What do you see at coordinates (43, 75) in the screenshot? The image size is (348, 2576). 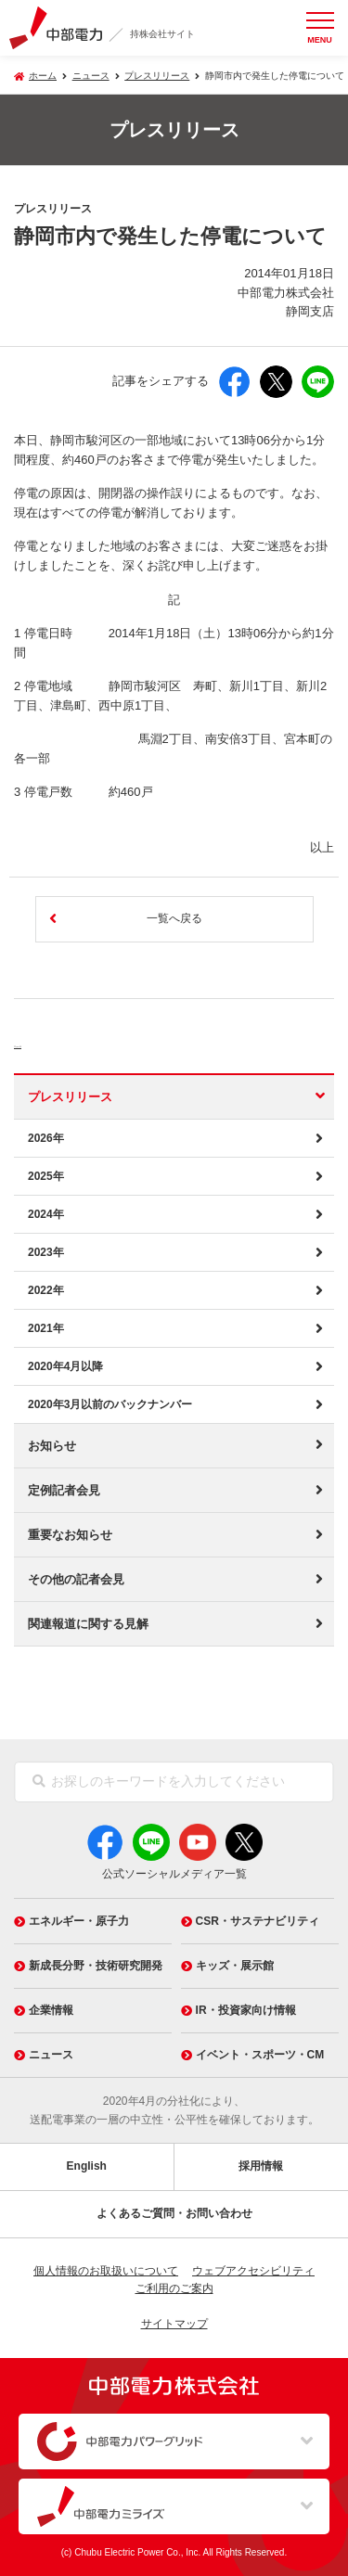 I see `ホーム` at bounding box center [43, 75].